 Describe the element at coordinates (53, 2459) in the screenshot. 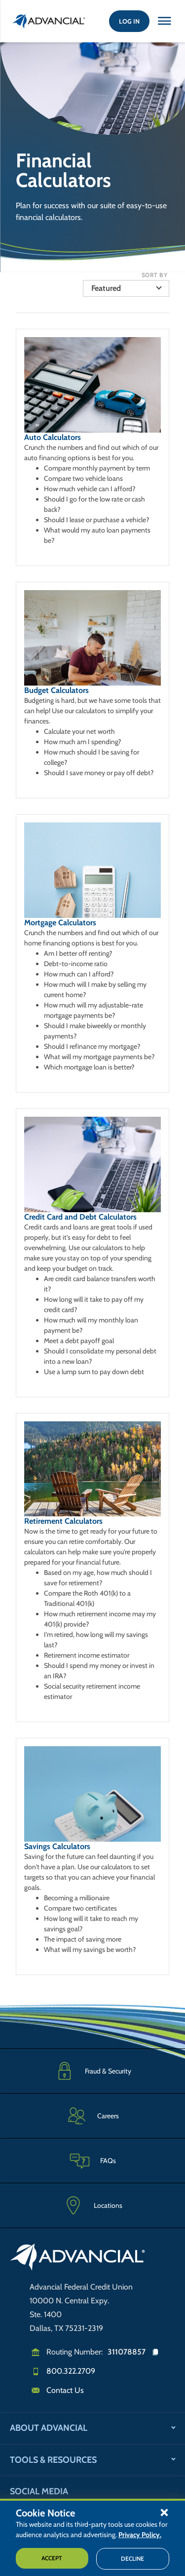

I see `Tools & Resources [button]` at that location.